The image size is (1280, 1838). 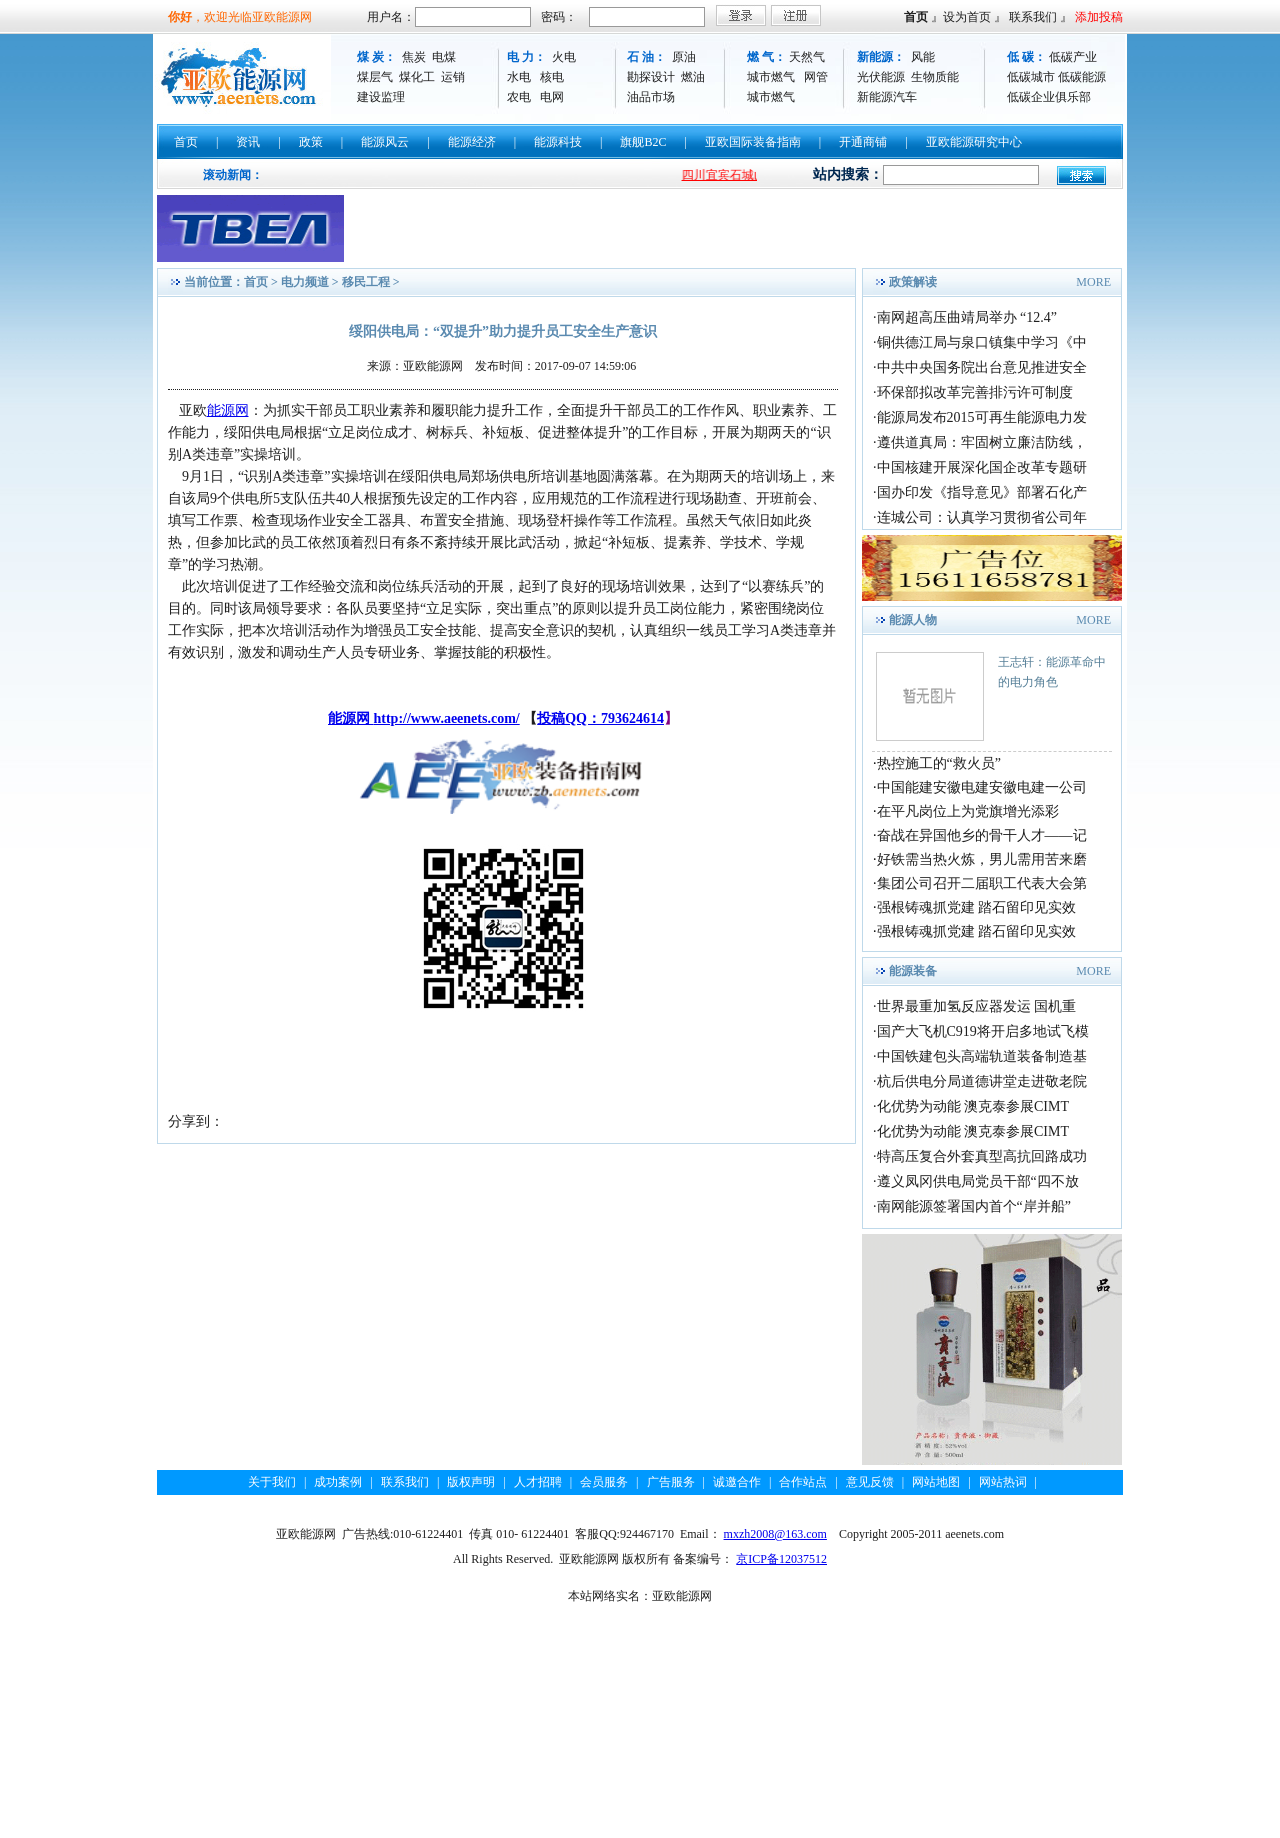 I want to click on 中国铁建包头高端轨道装备制造基, so click(x=982, y=1056).